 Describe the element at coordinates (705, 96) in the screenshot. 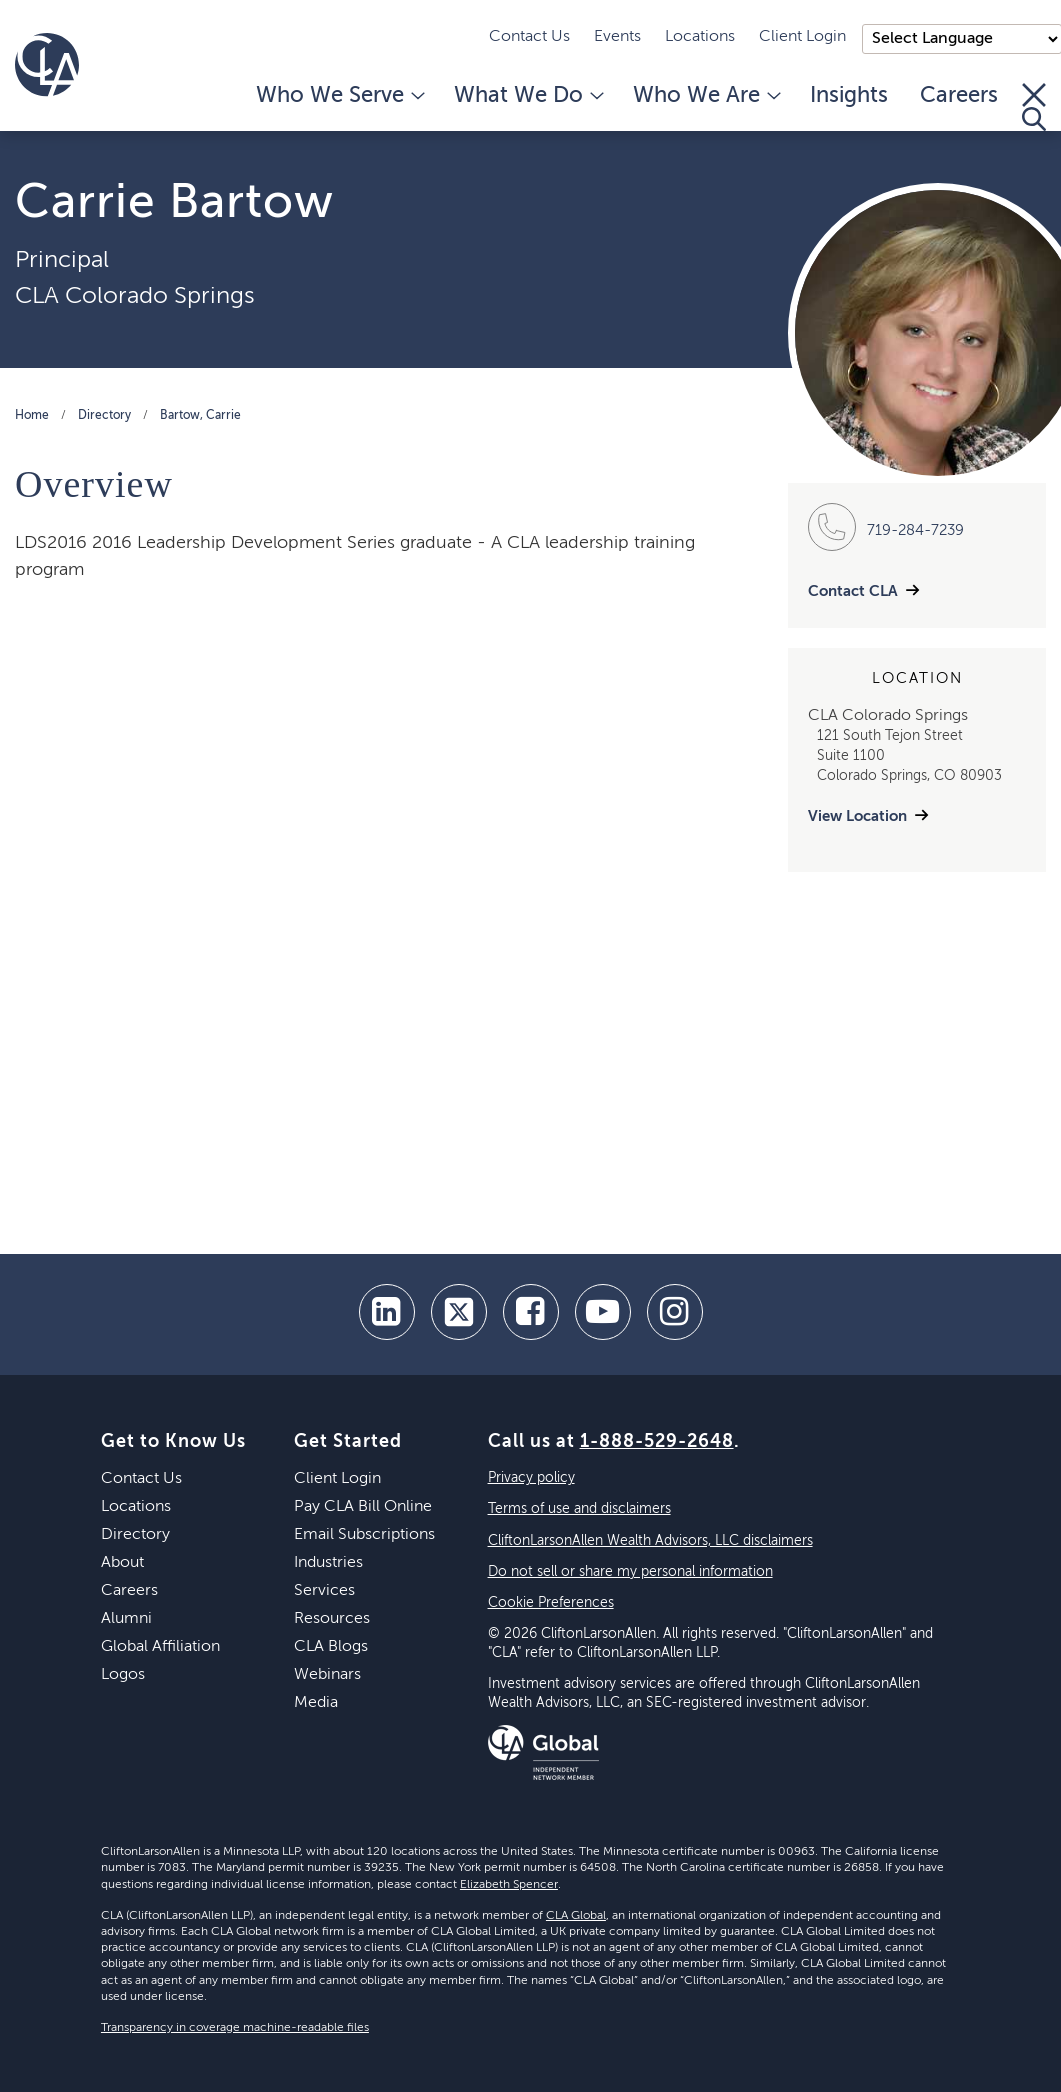

I see `Who We Are` at that location.